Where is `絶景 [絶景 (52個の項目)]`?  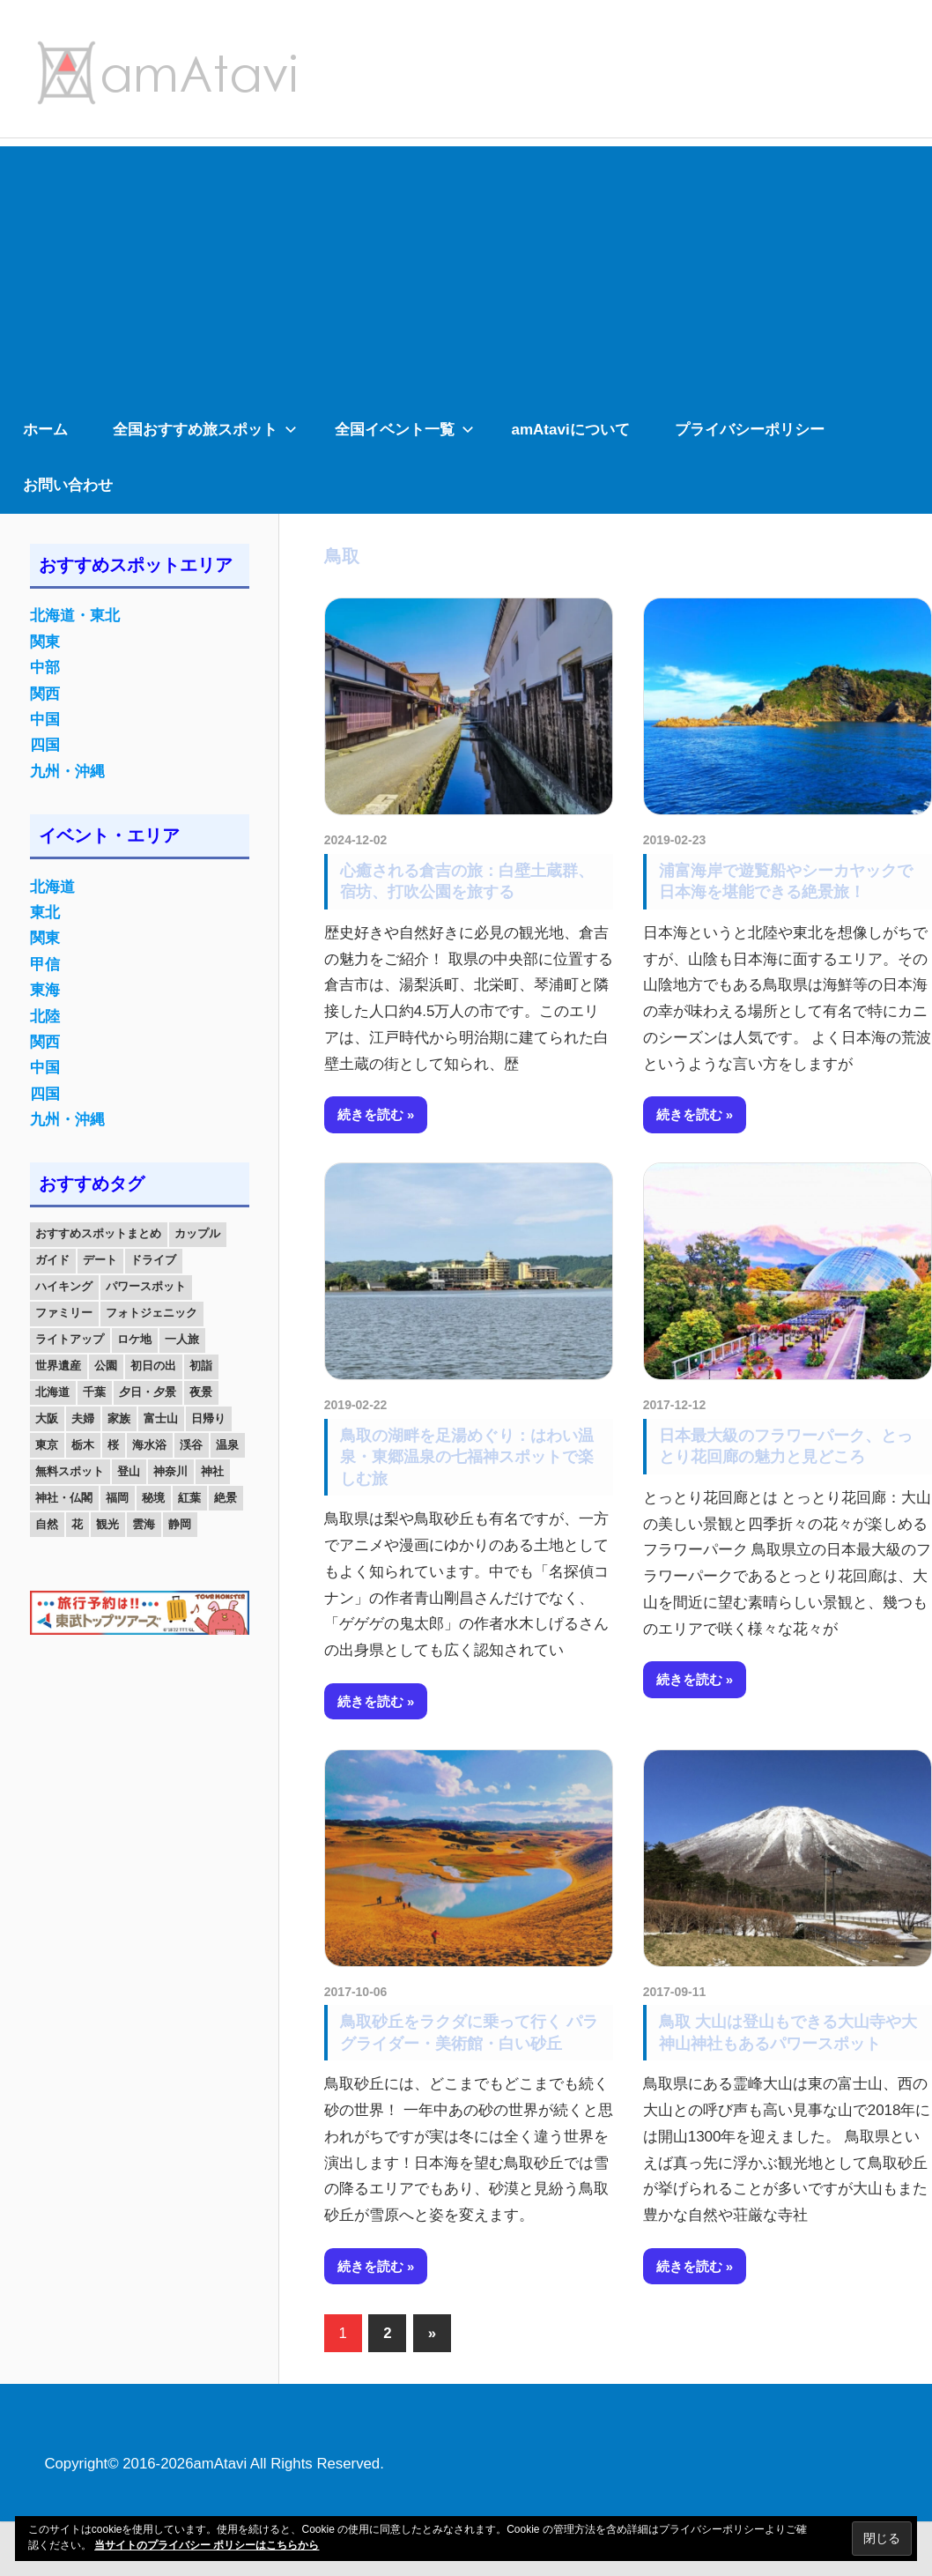 絶景 [絶景 (52個の項目)] is located at coordinates (225, 1497).